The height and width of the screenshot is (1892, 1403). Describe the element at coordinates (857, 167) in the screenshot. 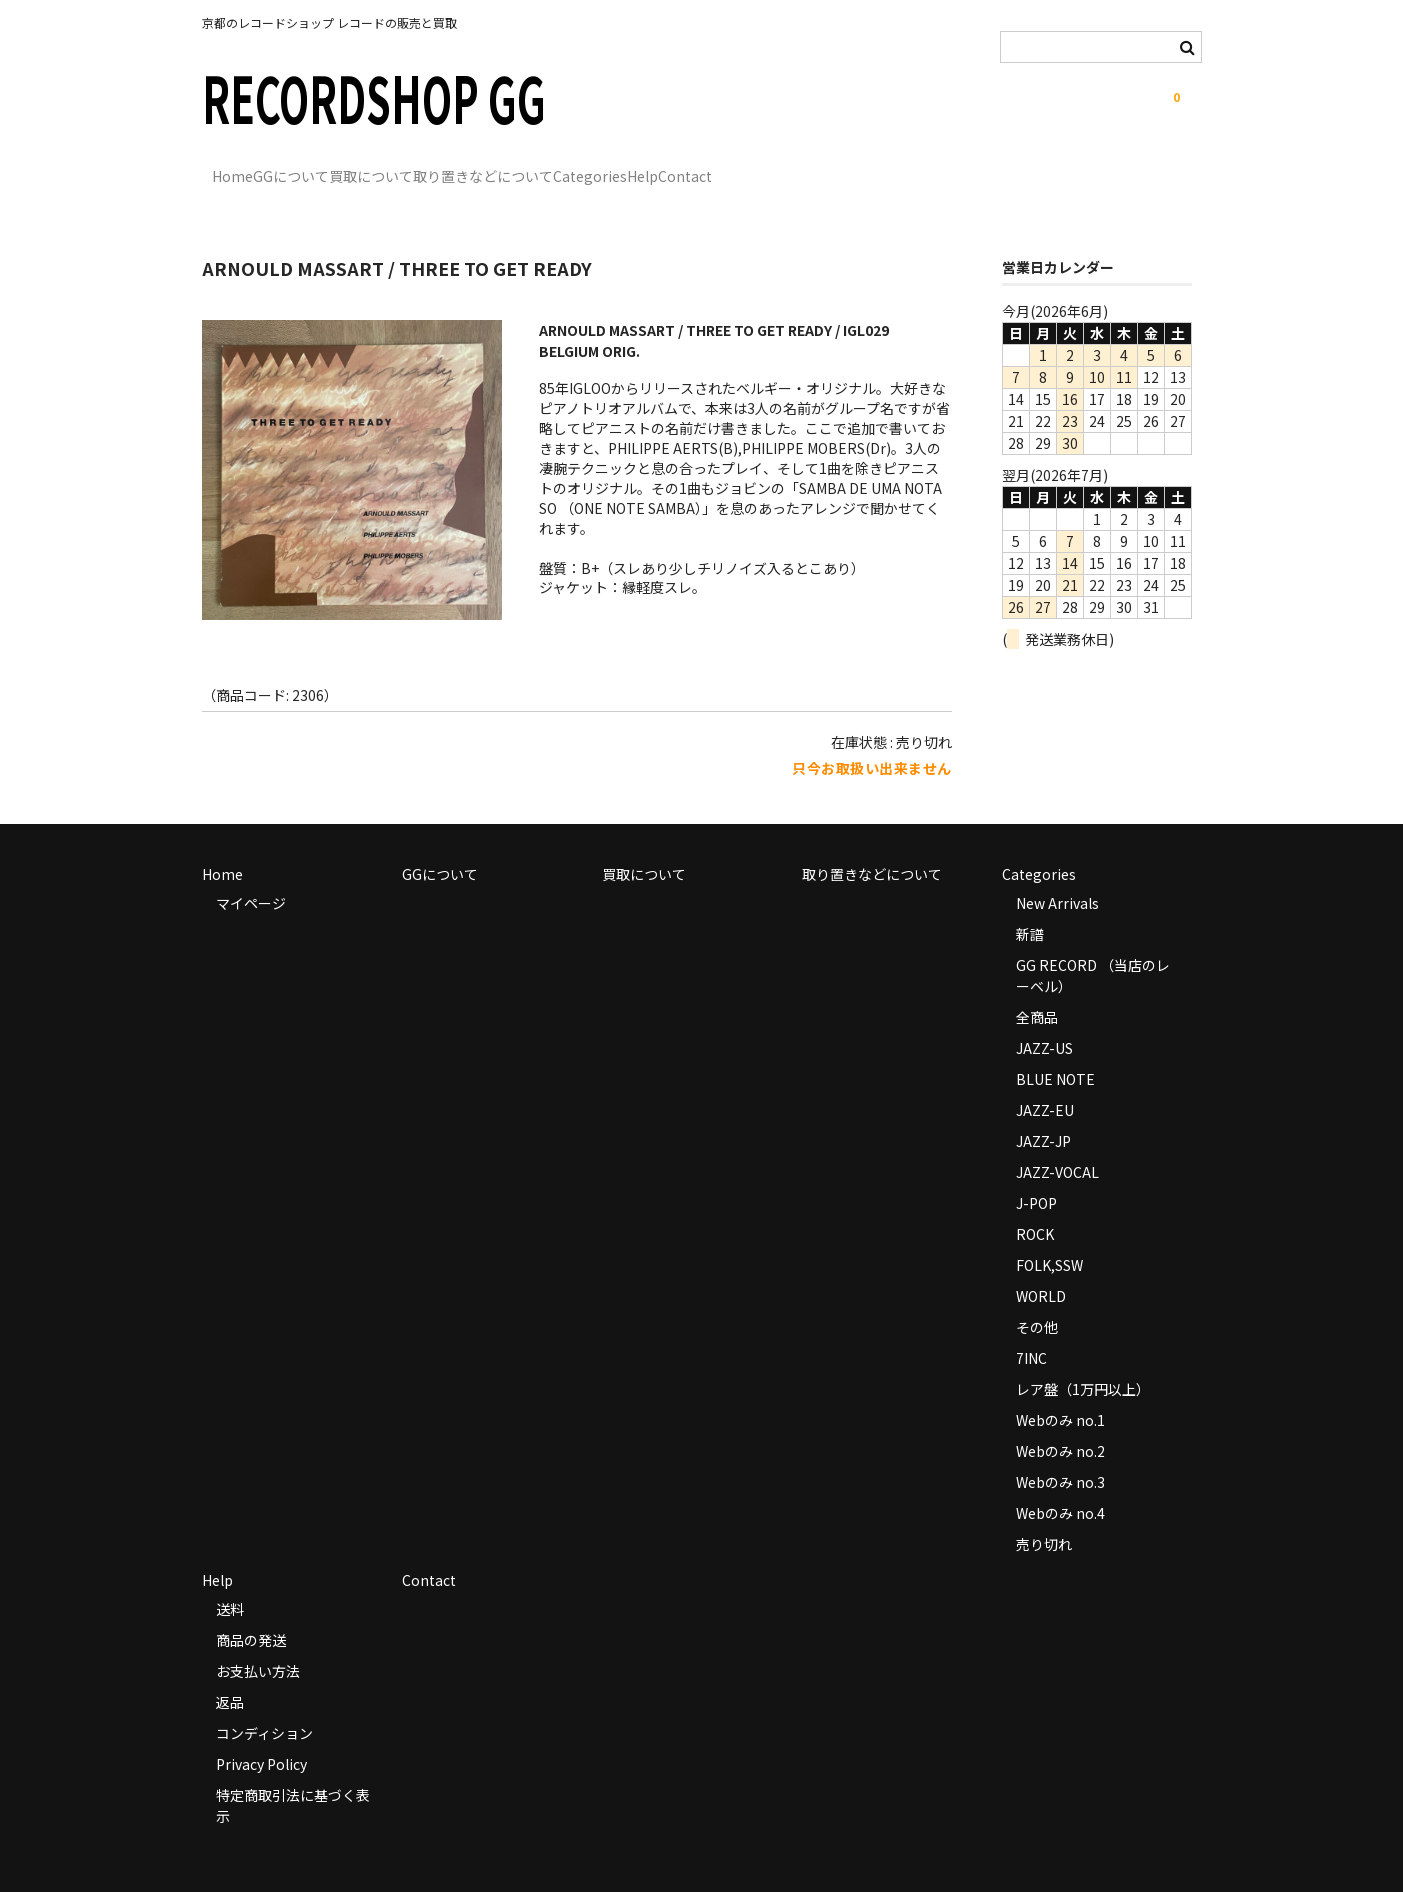

I see `Help` at that location.